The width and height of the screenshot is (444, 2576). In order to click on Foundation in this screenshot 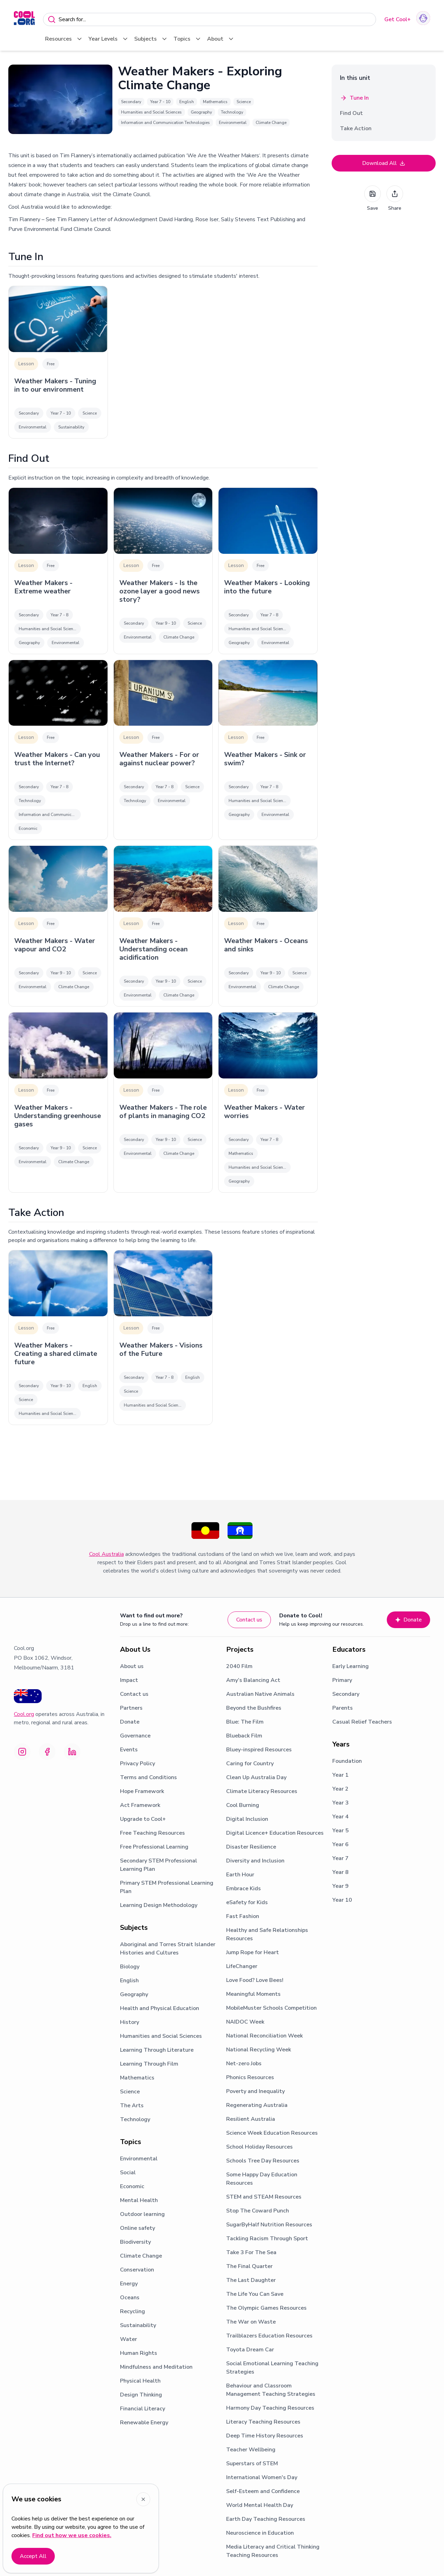, I will do `click(347, 1761)`.